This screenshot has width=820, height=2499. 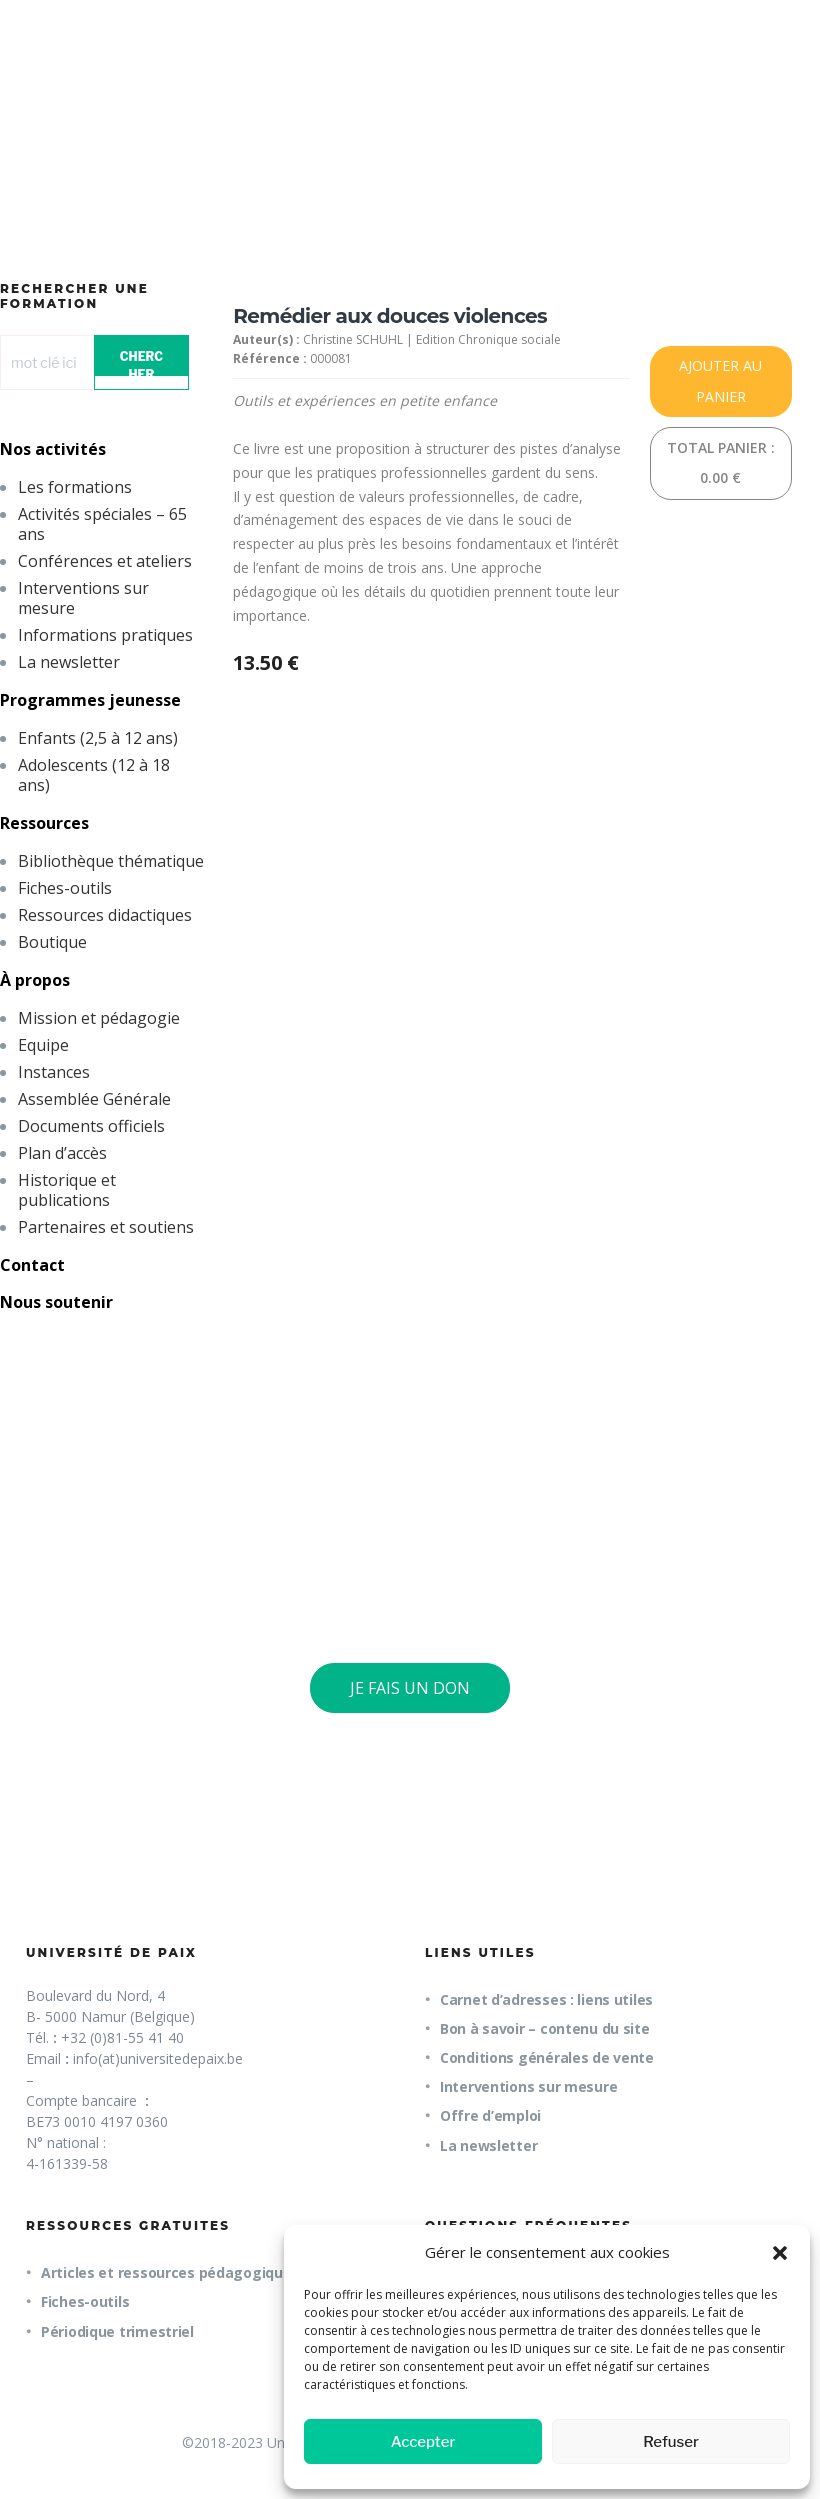 What do you see at coordinates (105, 915) in the screenshot?
I see `Ressources didactiques` at bounding box center [105, 915].